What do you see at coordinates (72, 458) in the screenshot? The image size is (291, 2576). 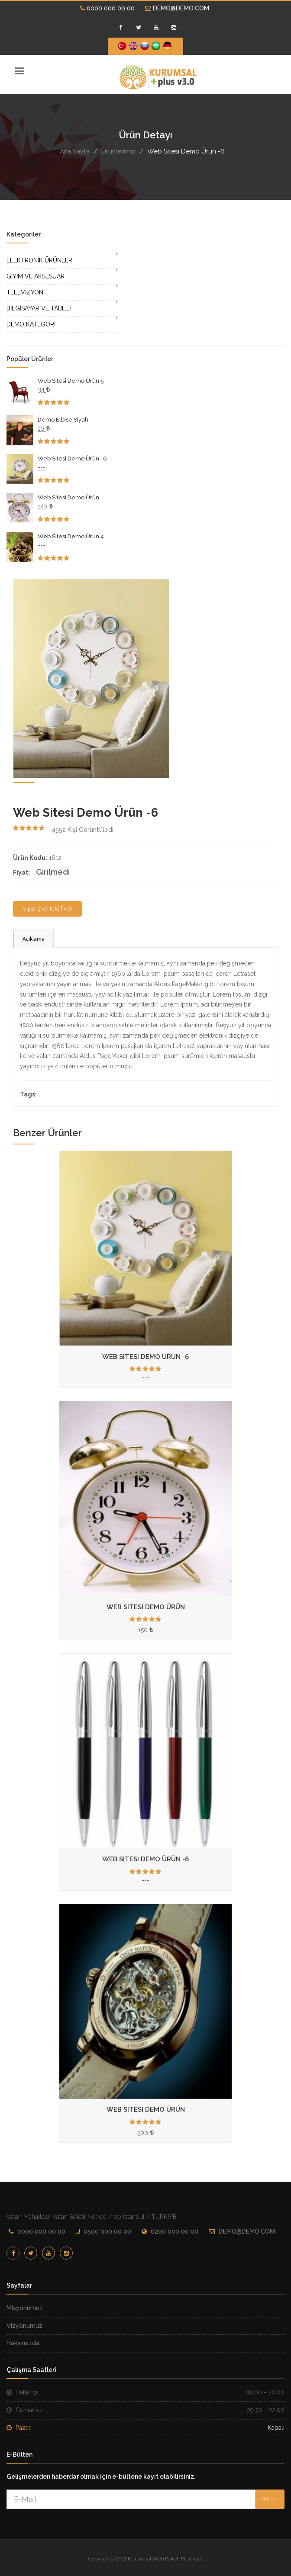 I see `Web Sitesi Demo Ürün -6` at bounding box center [72, 458].